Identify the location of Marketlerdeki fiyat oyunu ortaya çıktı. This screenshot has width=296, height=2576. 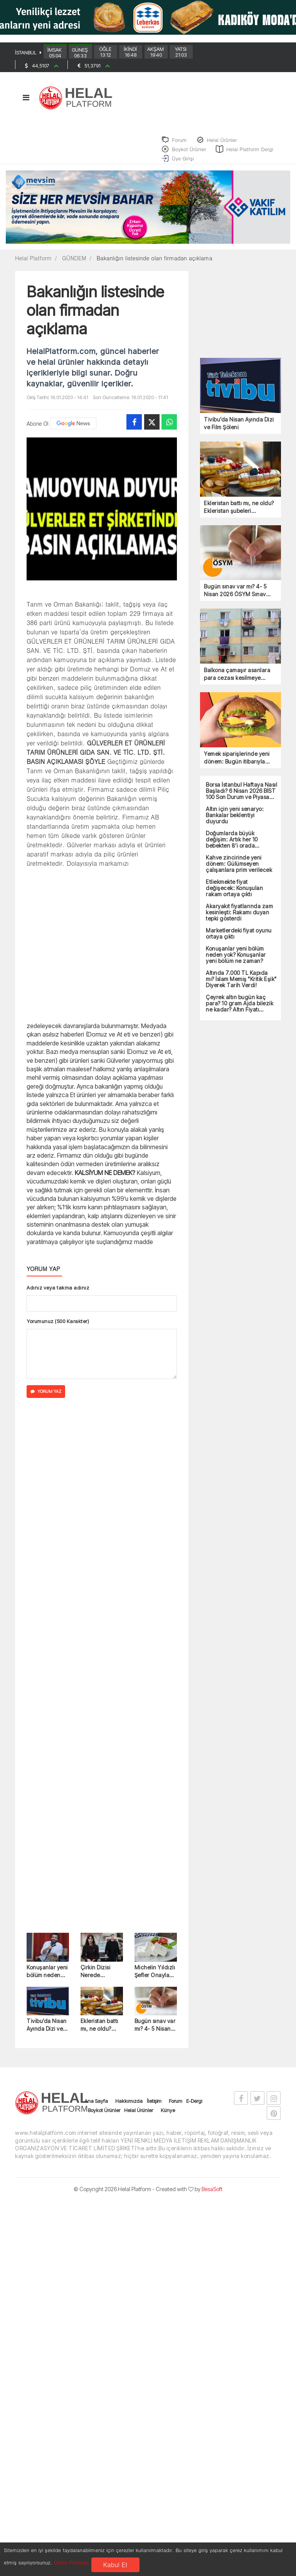
(239, 939).